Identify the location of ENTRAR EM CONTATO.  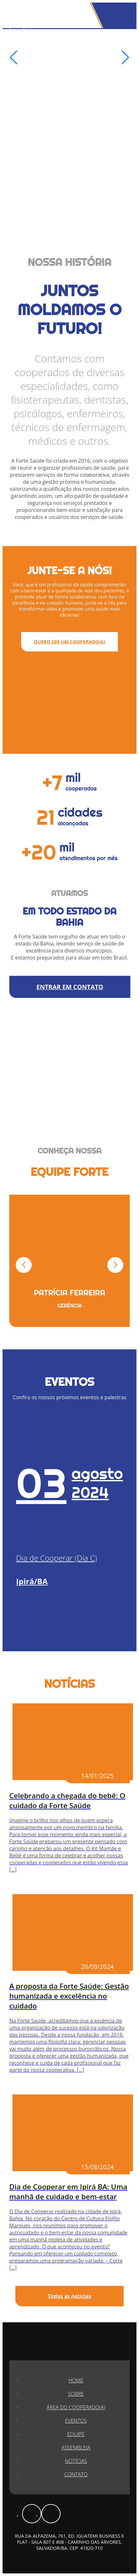
(70, 987).